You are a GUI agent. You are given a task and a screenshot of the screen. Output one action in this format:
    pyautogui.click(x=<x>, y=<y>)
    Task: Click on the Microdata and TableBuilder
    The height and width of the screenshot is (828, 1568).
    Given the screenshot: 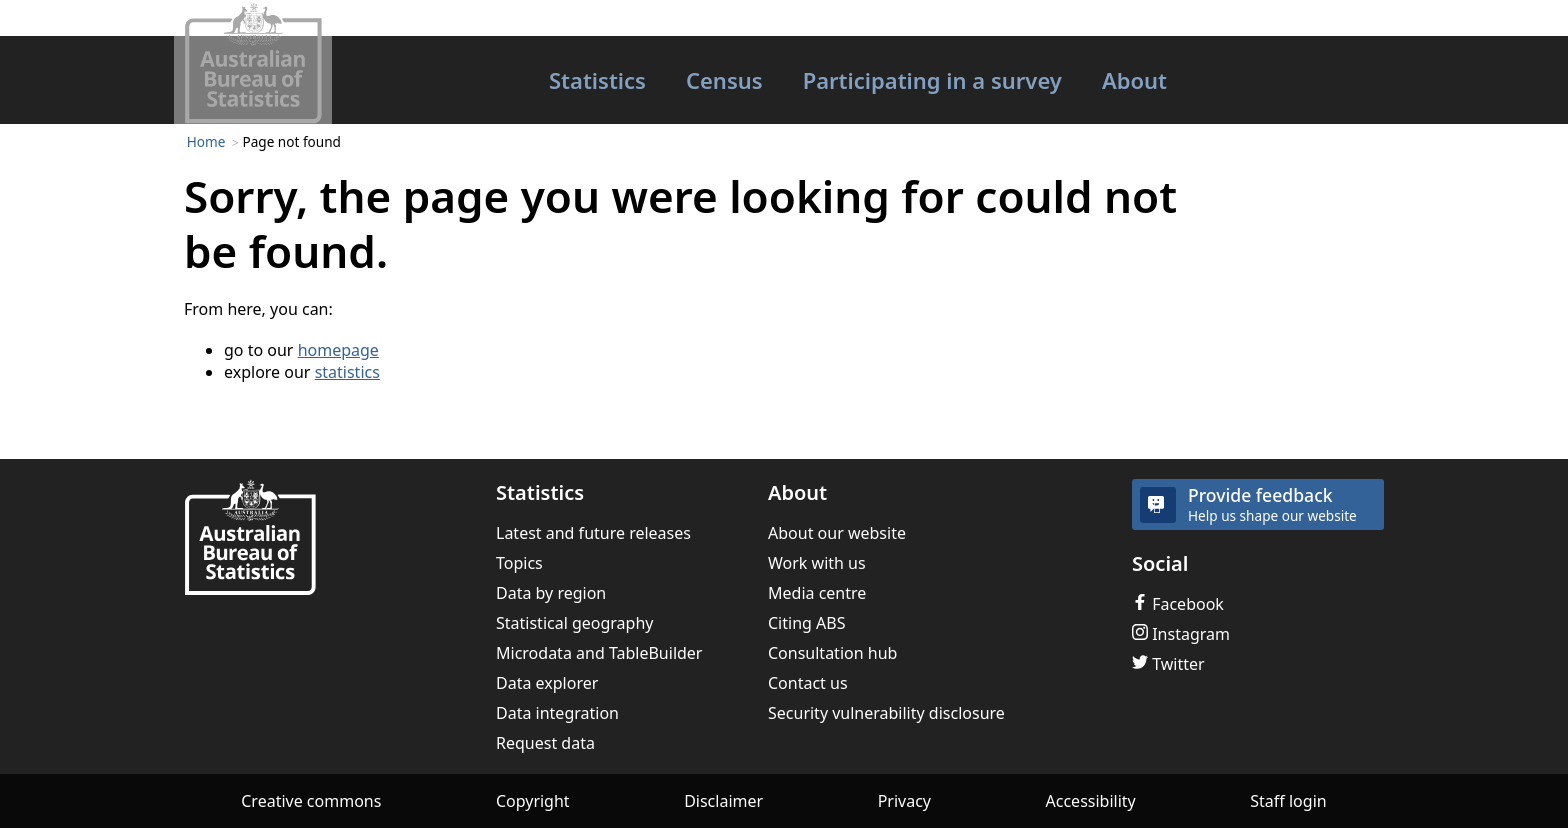 What is the action you would take?
    pyautogui.click(x=599, y=653)
    